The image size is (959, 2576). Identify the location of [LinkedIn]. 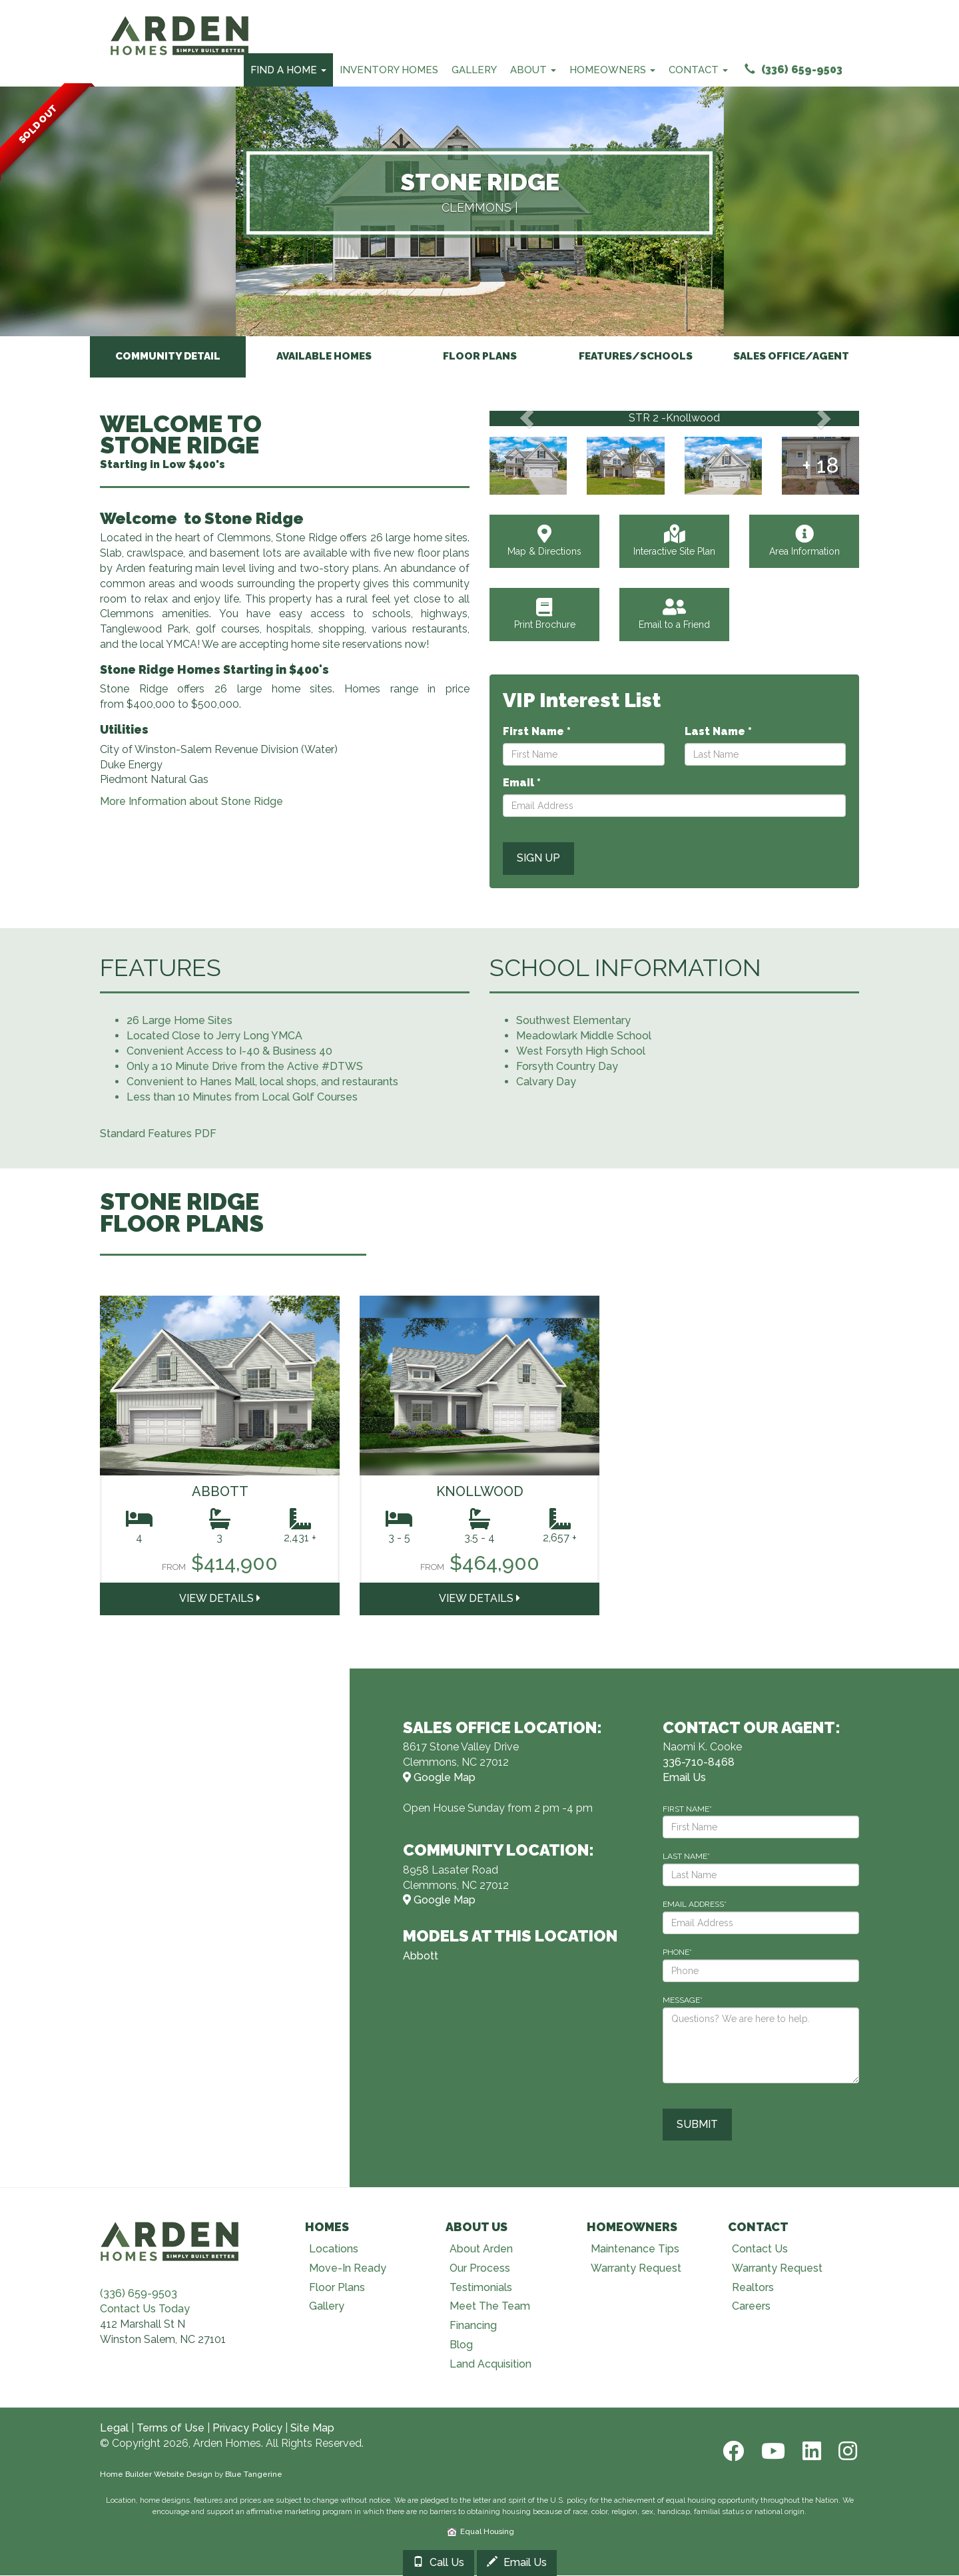
(810, 2452).